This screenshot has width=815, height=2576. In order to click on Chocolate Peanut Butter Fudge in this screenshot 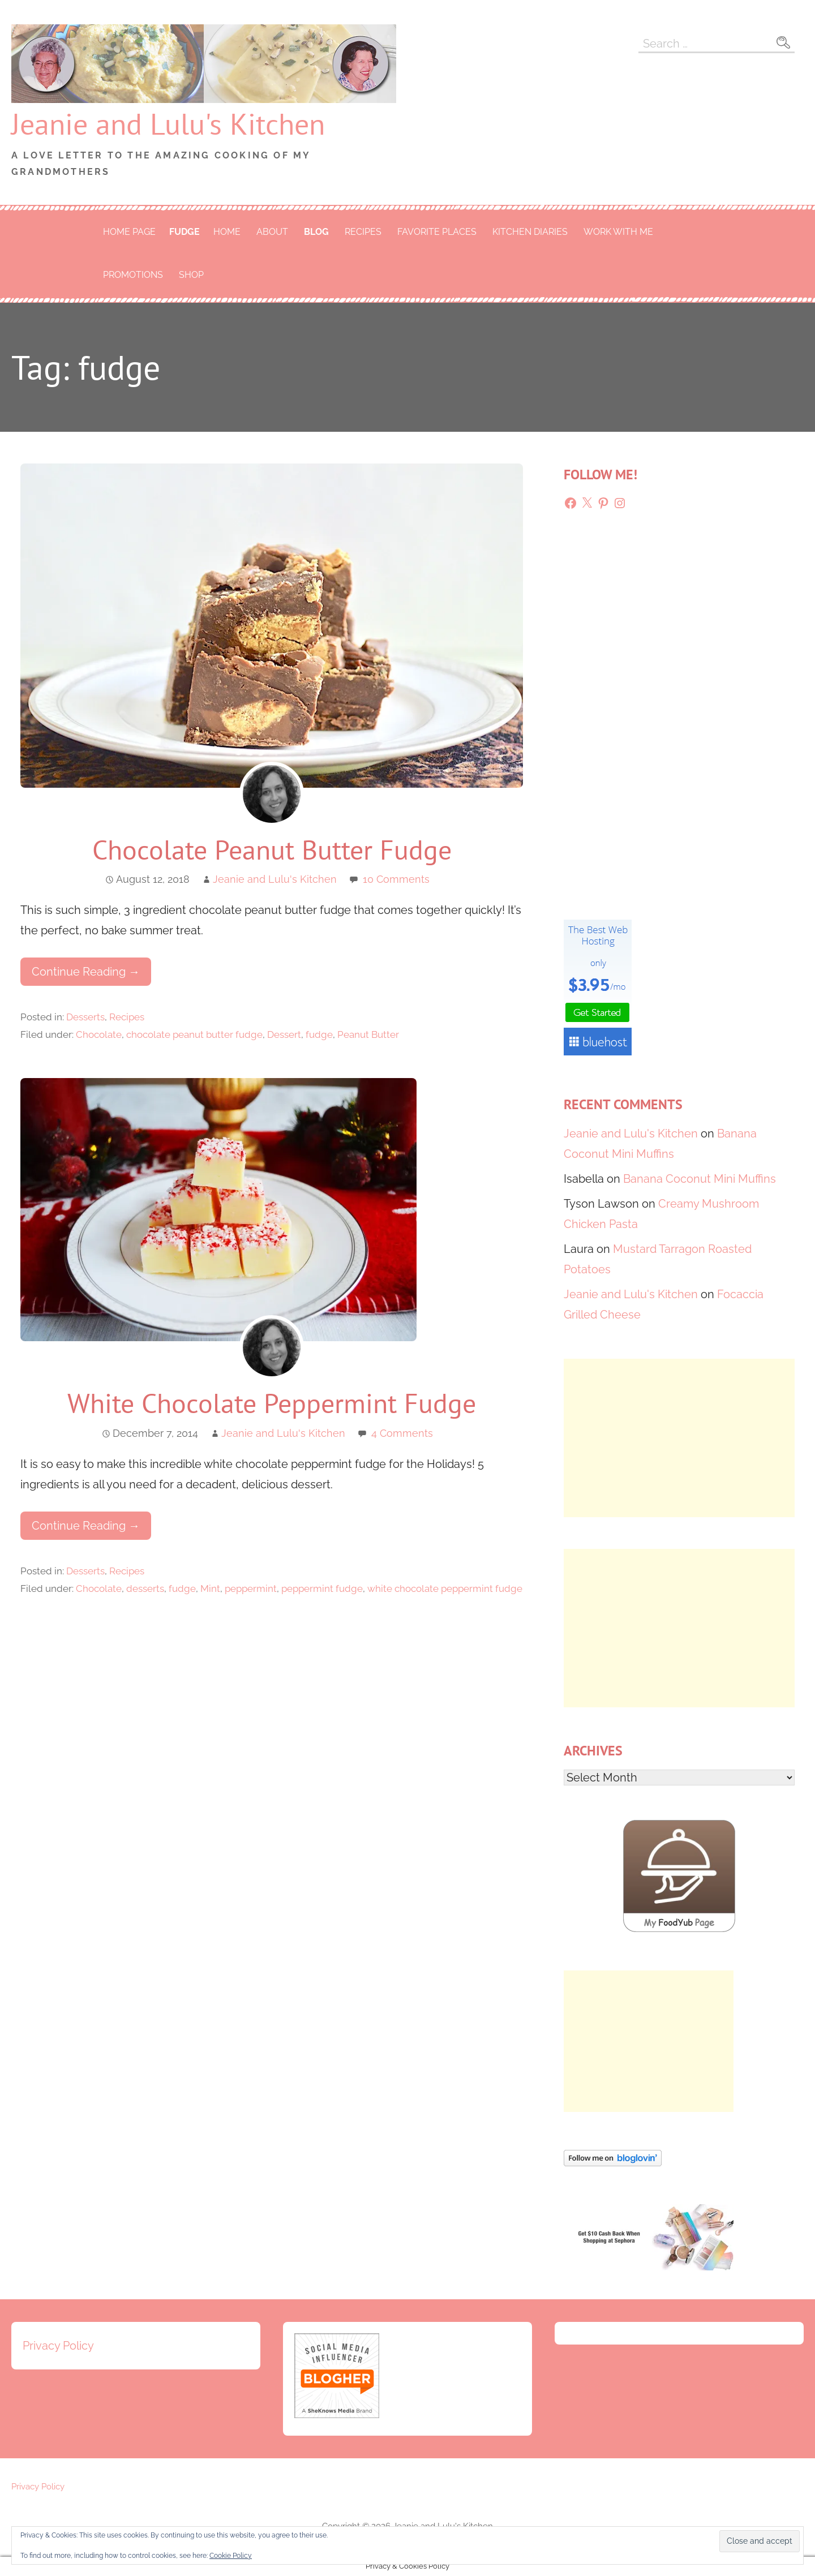, I will do `click(272, 849)`.